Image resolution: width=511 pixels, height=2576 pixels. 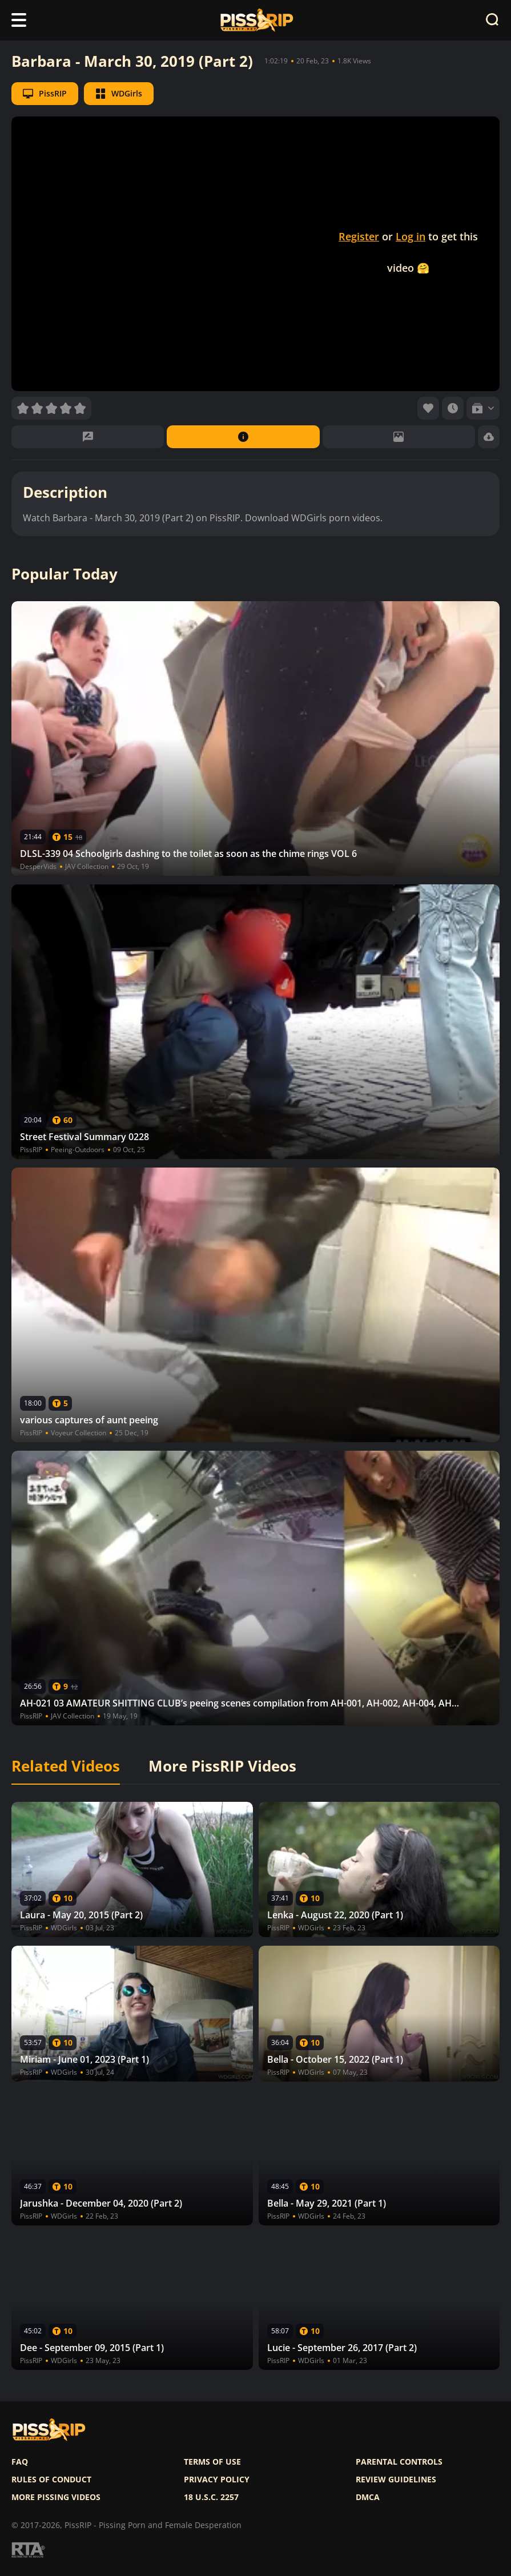 What do you see at coordinates (212, 2462) in the screenshot?
I see `Terms of use` at bounding box center [212, 2462].